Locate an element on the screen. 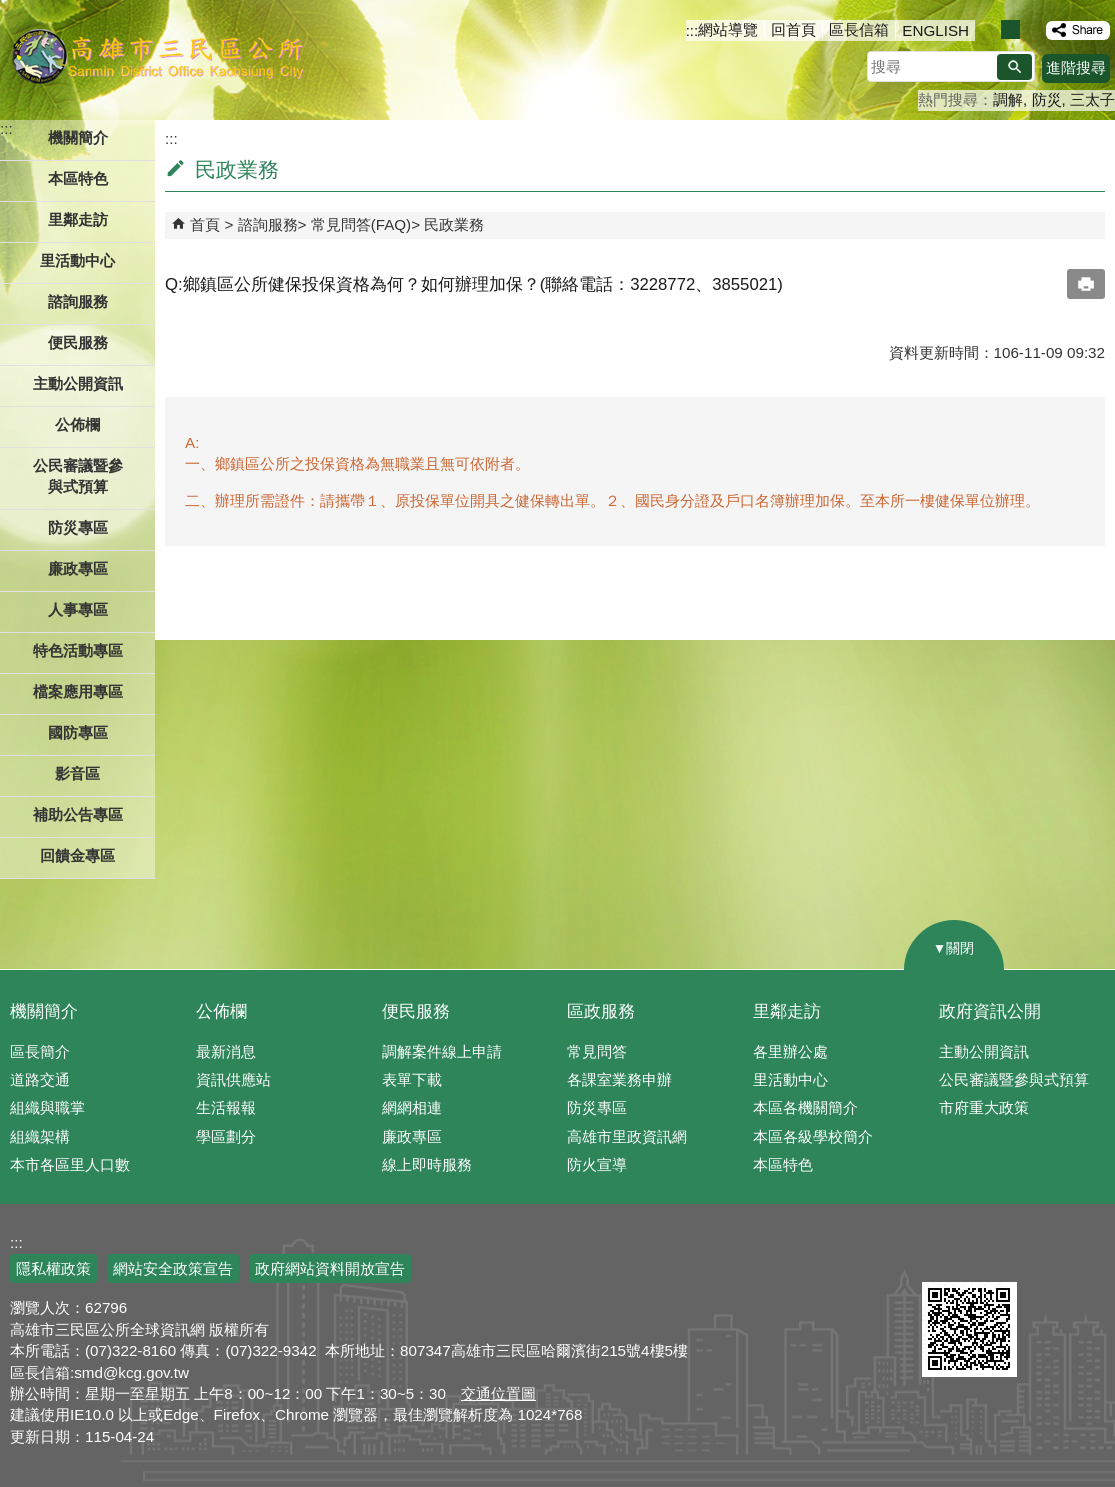 The width and height of the screenshot is (1115, 1487). 組織與職掌 is located at coordinates (47, 1107).